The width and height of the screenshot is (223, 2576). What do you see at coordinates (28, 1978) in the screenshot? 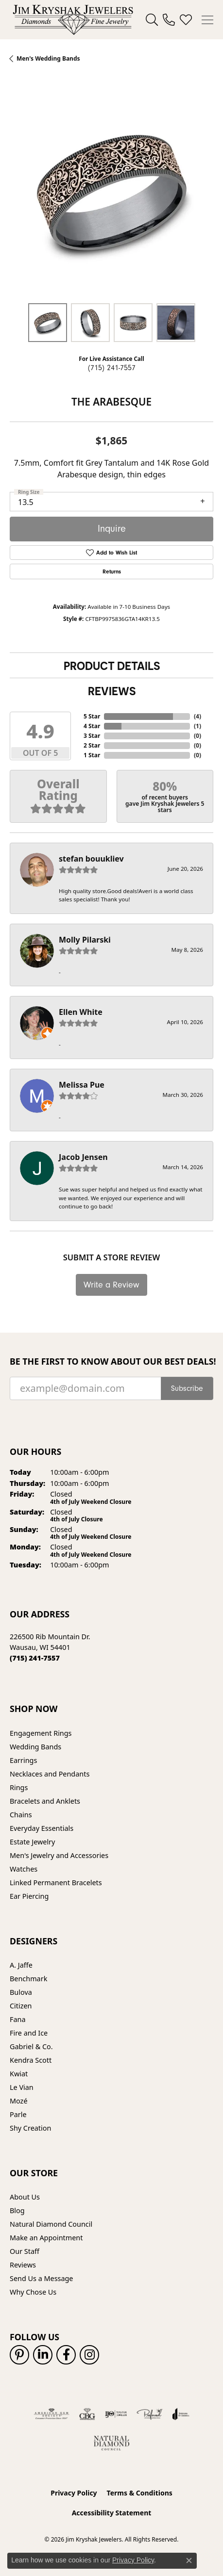
I see `Benchmark [menuitem]` at bounding box center [28, 1978].